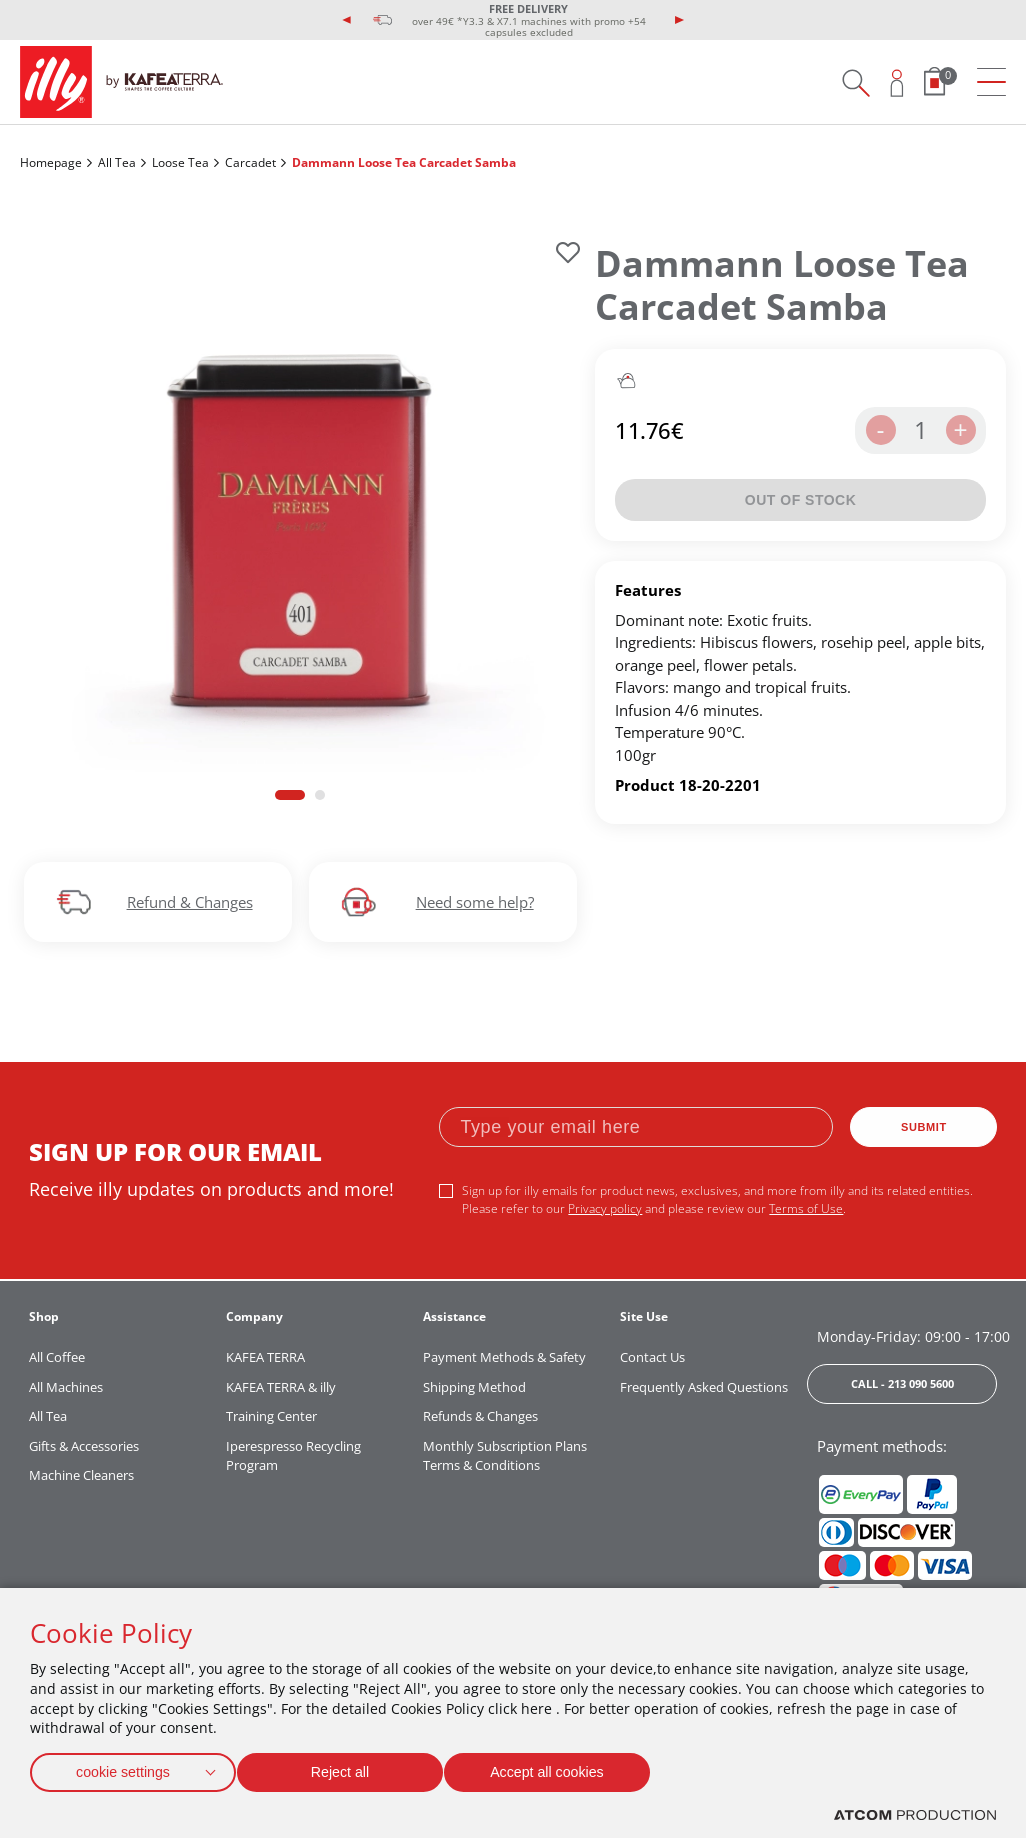 This screenshot has height=1838, width=1026. Describe the element at coordinates (250, 162) in the screenshot. I see `Carcadet` at that location.